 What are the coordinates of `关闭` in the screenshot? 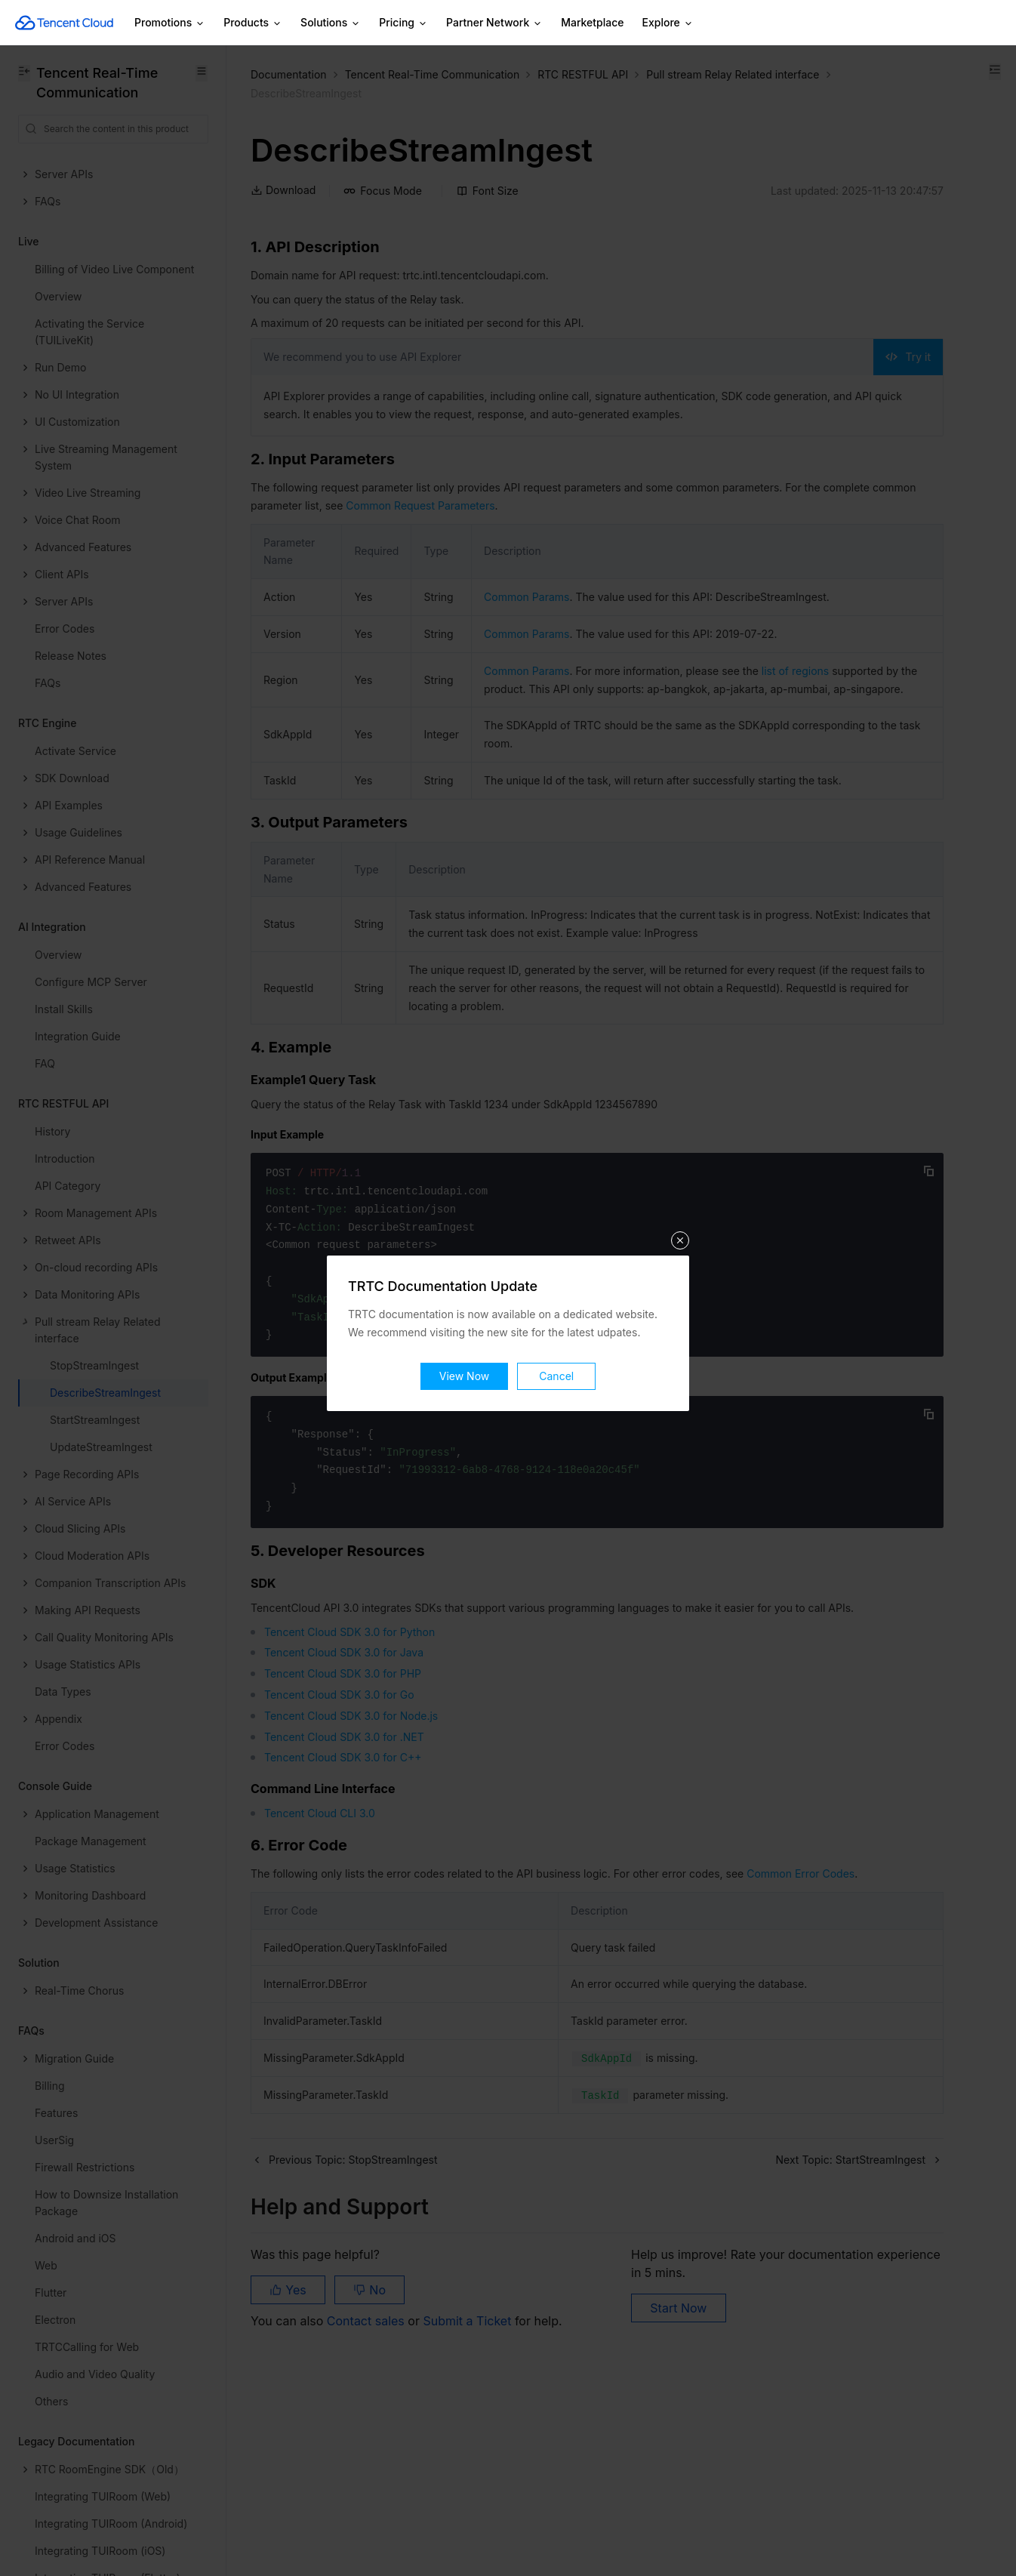 It's located at (680, 1195).